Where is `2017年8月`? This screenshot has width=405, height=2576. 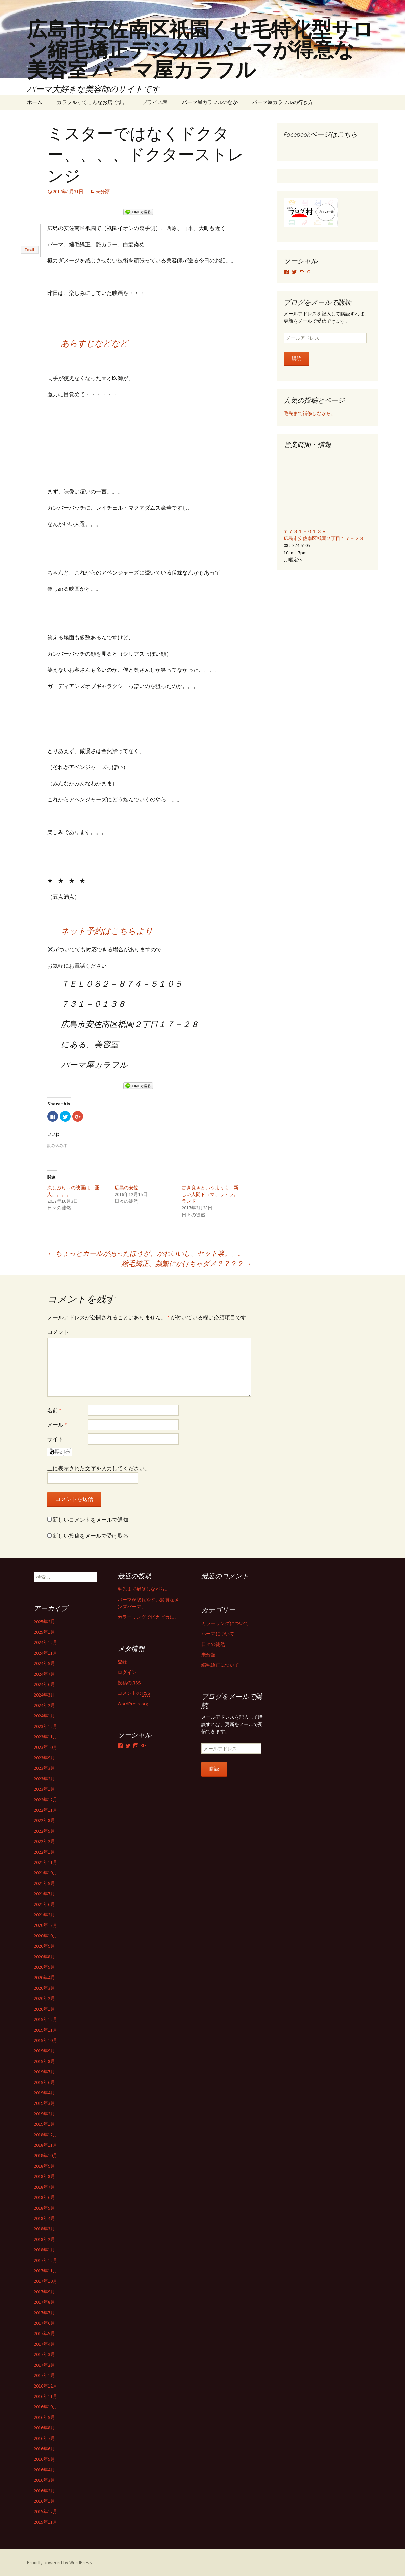
2017年8月 is located at coordinates (44, 2302).